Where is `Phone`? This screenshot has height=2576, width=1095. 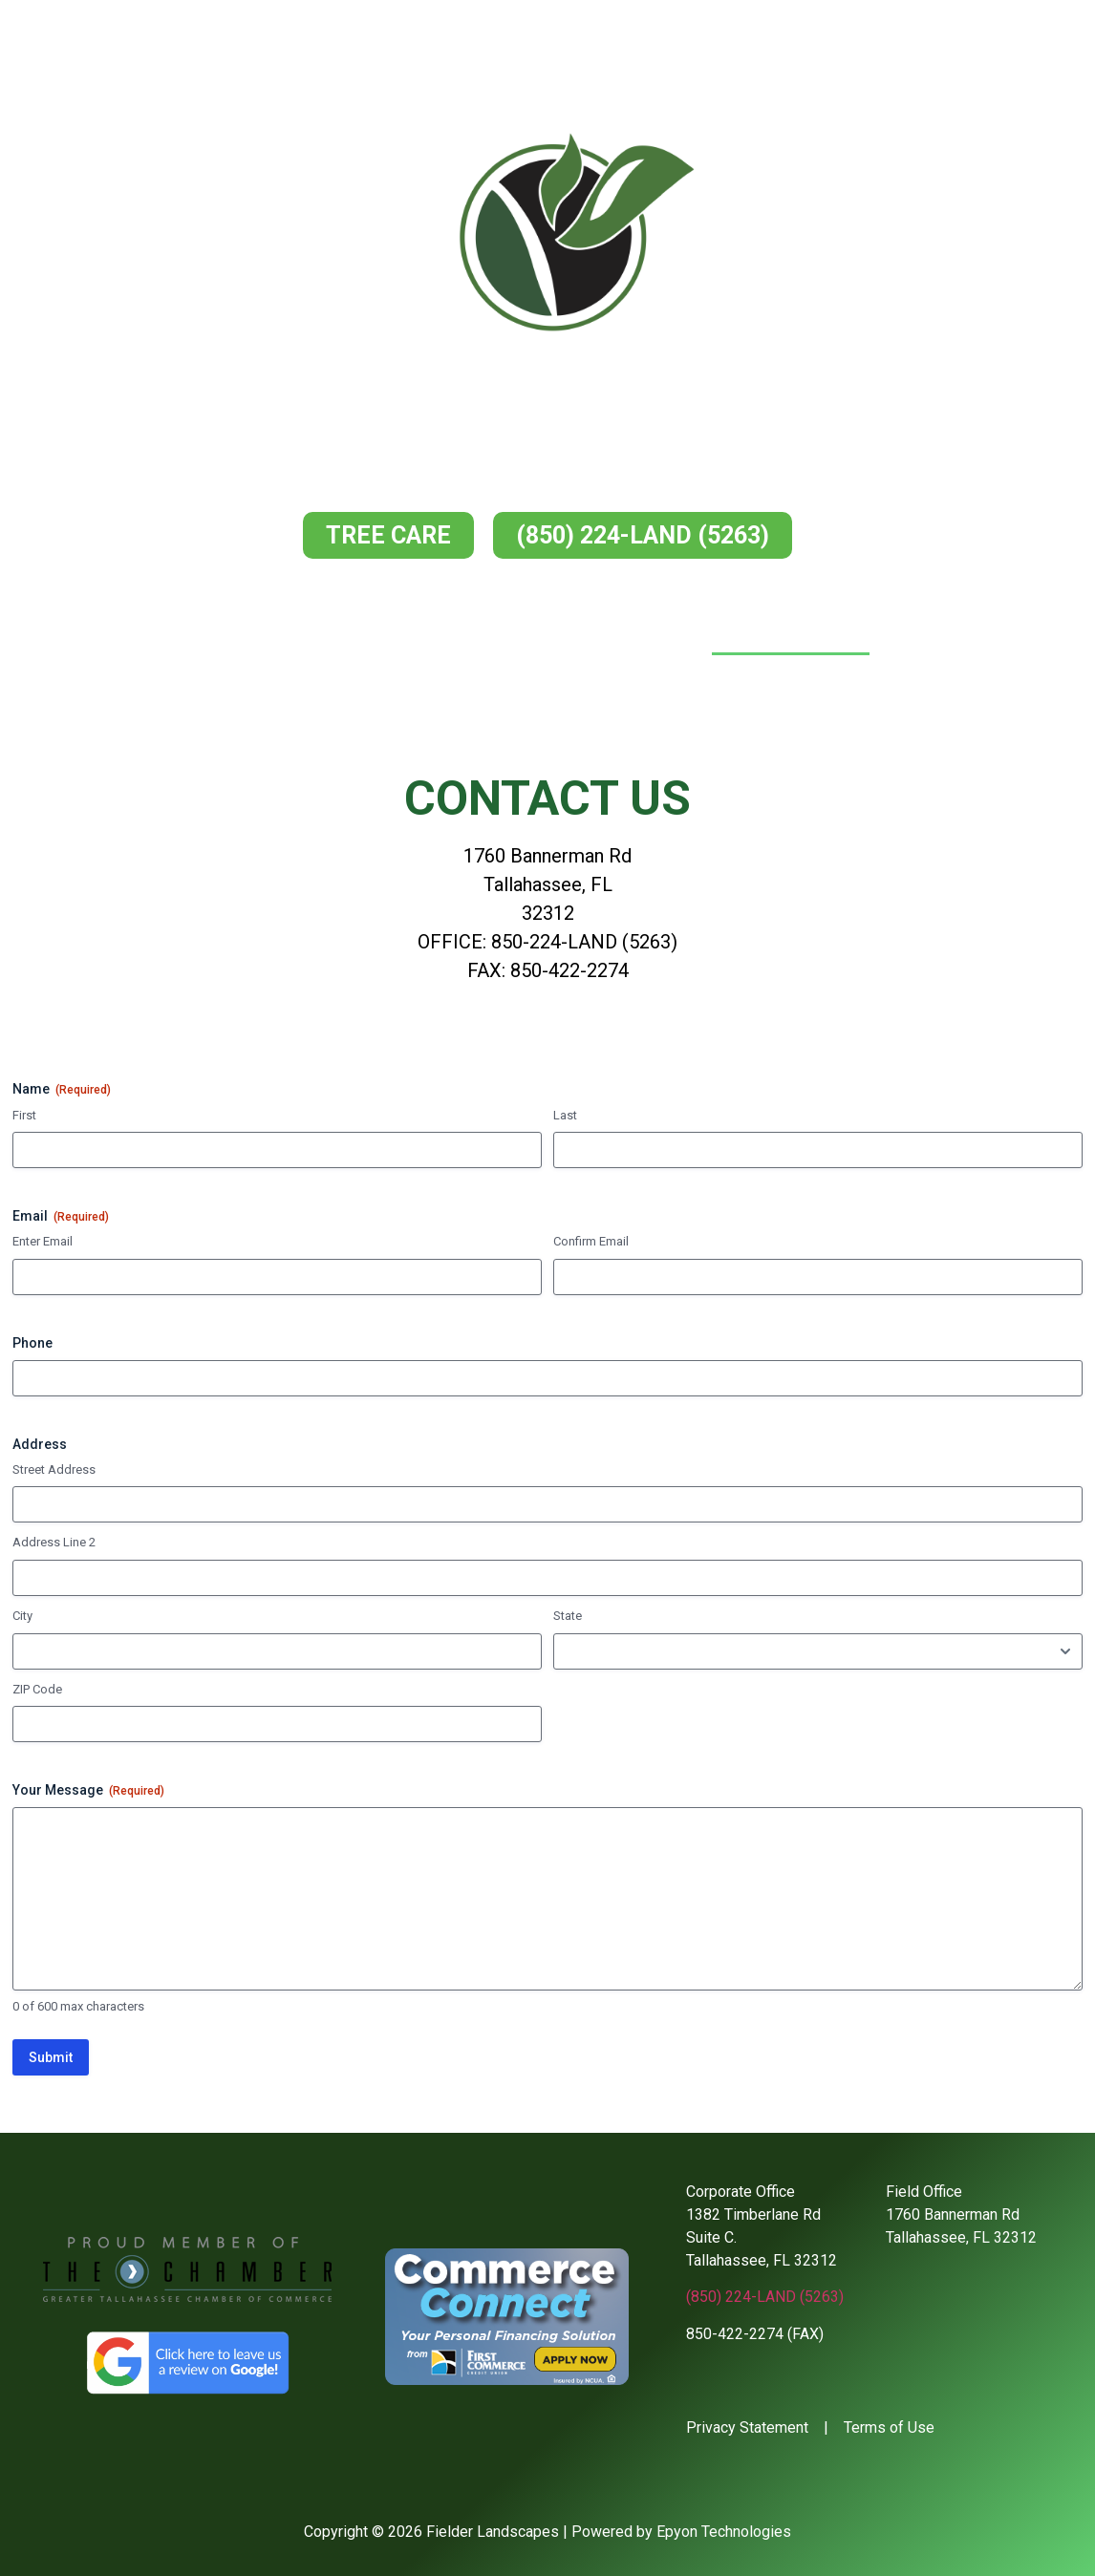 Phone is located at coordinates (32, 1343).